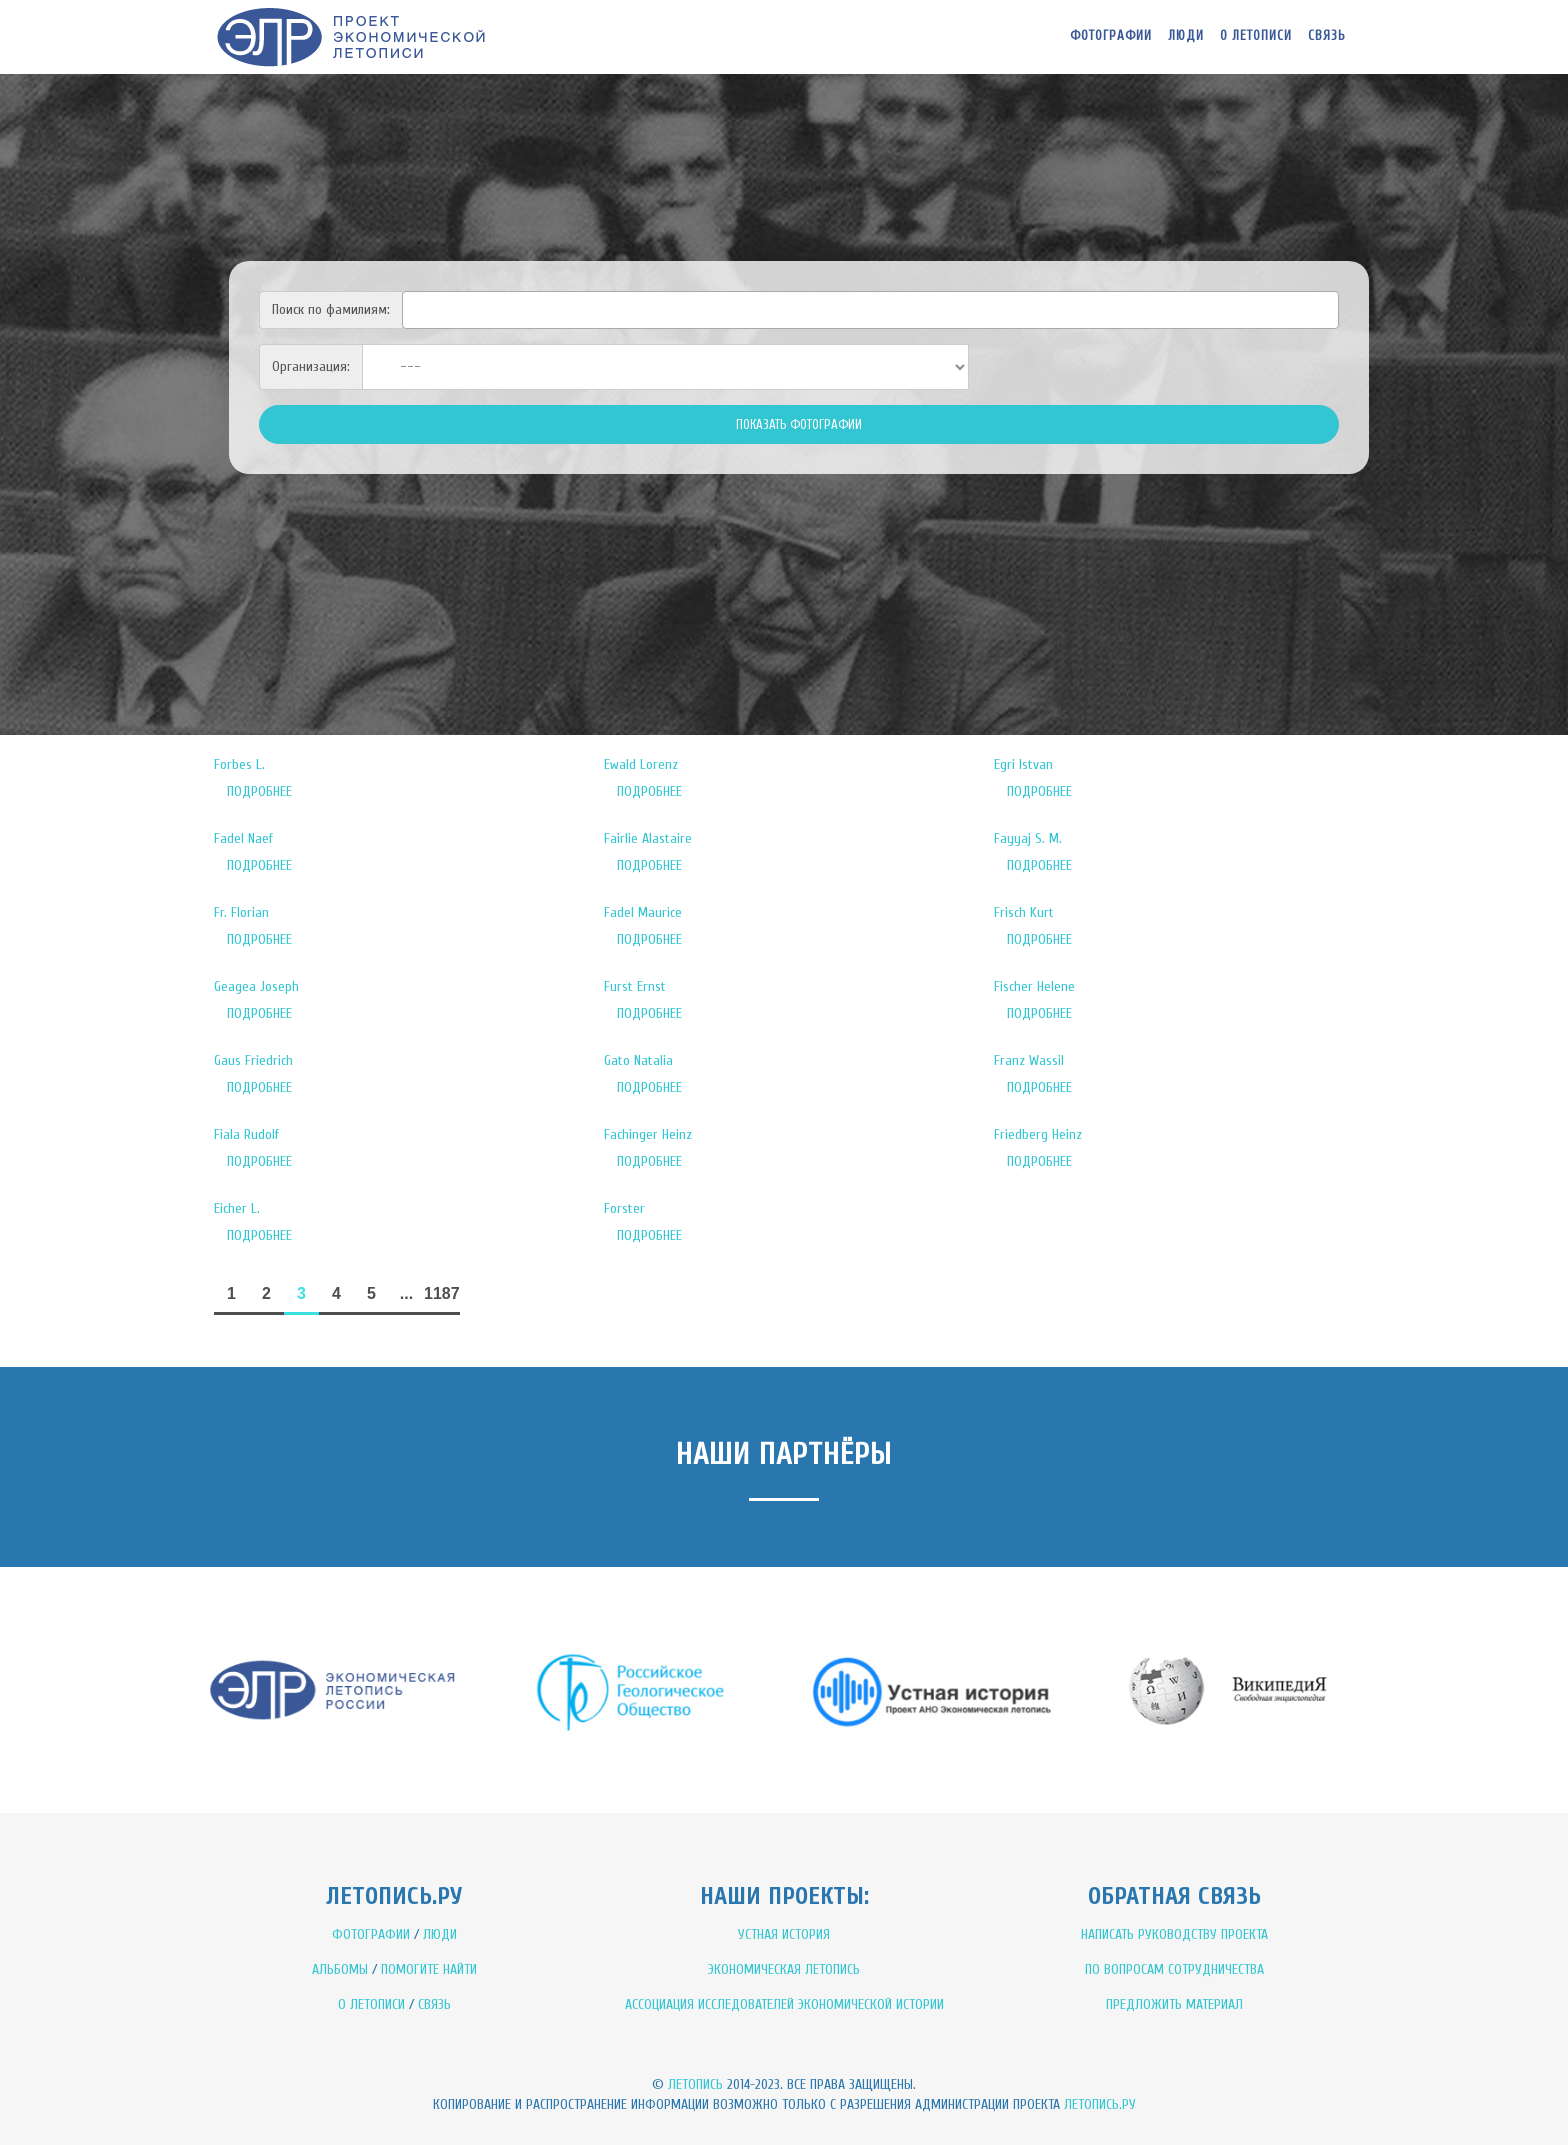 The image size is (1568, 2145). What do you see at coordinates (1327, 35) in the screenshot?
I see `Связь` at bounding box center [1327, 35].